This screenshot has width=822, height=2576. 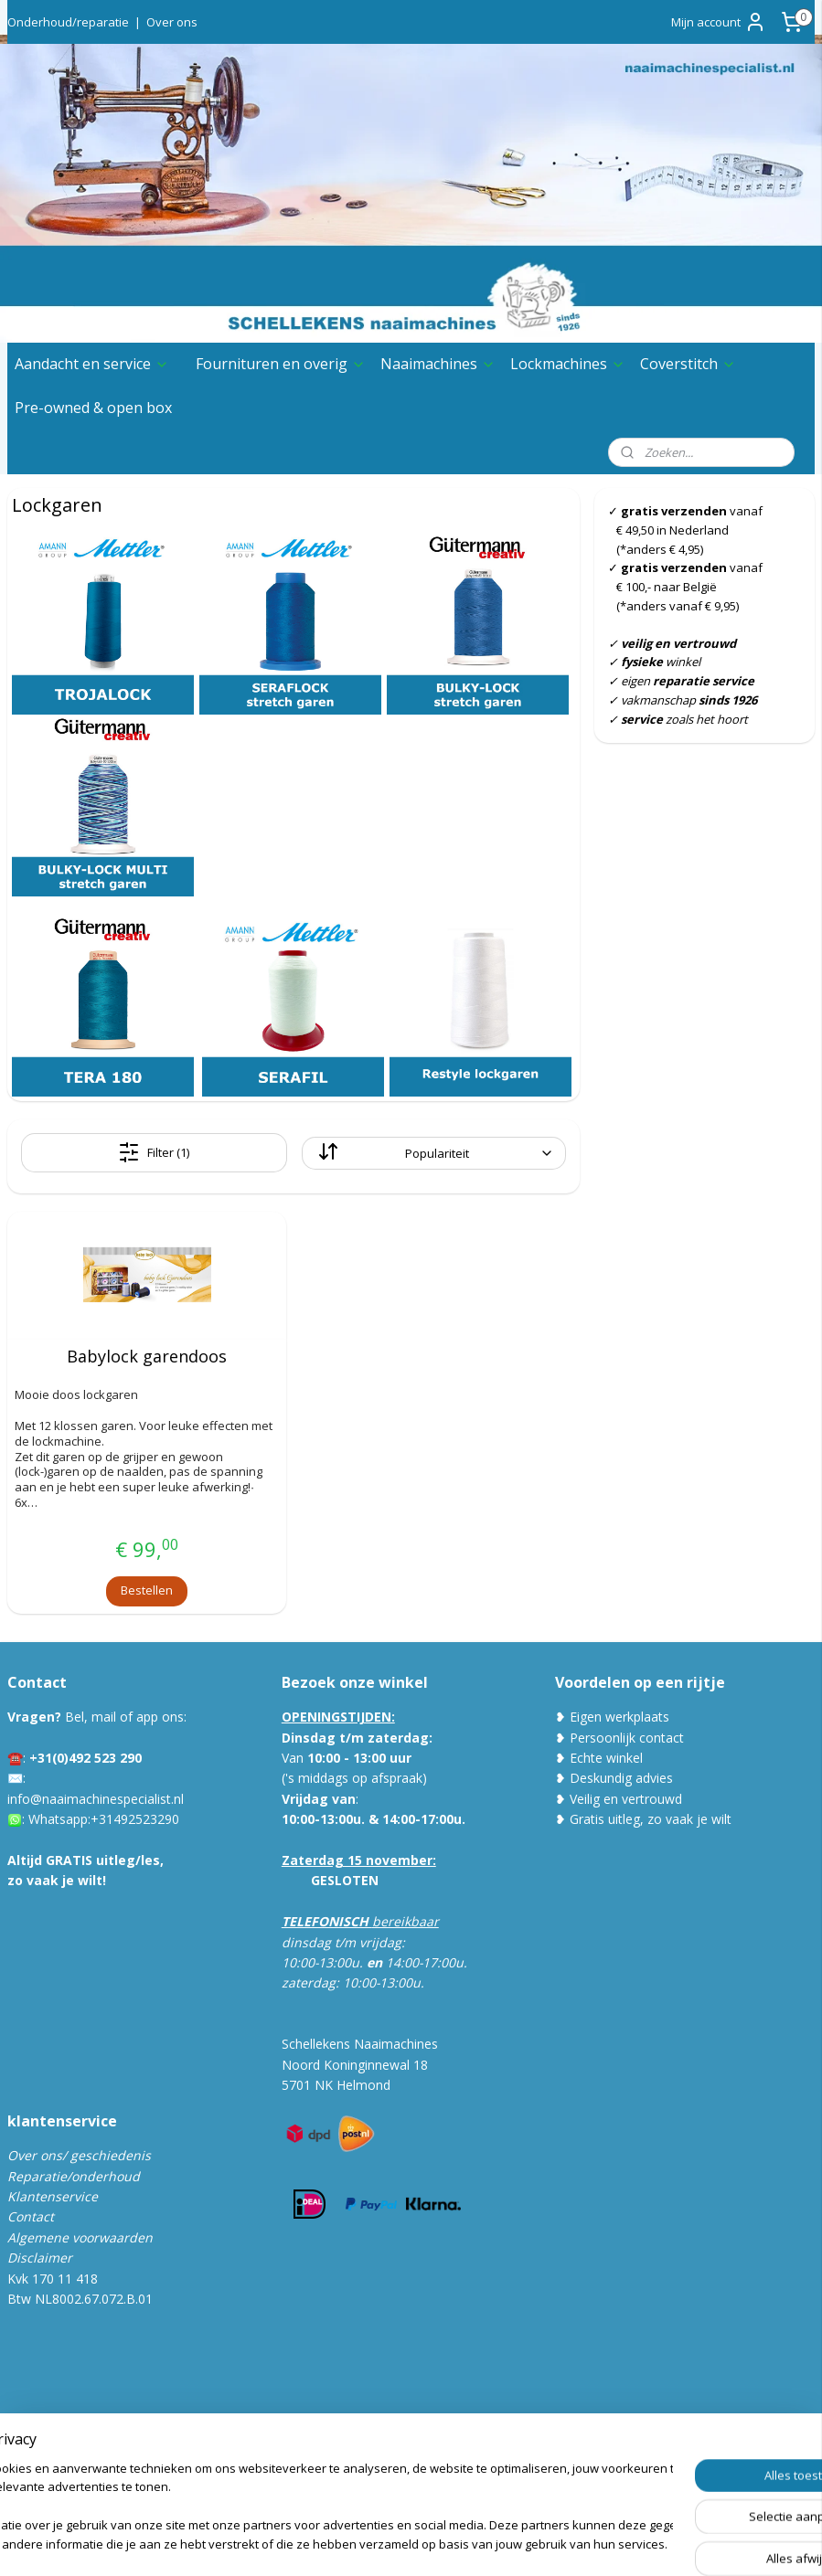 What do you see at coordinates (434, 1153) in the screenshot?
I see `[Sorteer op]` at bounding box center [434, 1153].